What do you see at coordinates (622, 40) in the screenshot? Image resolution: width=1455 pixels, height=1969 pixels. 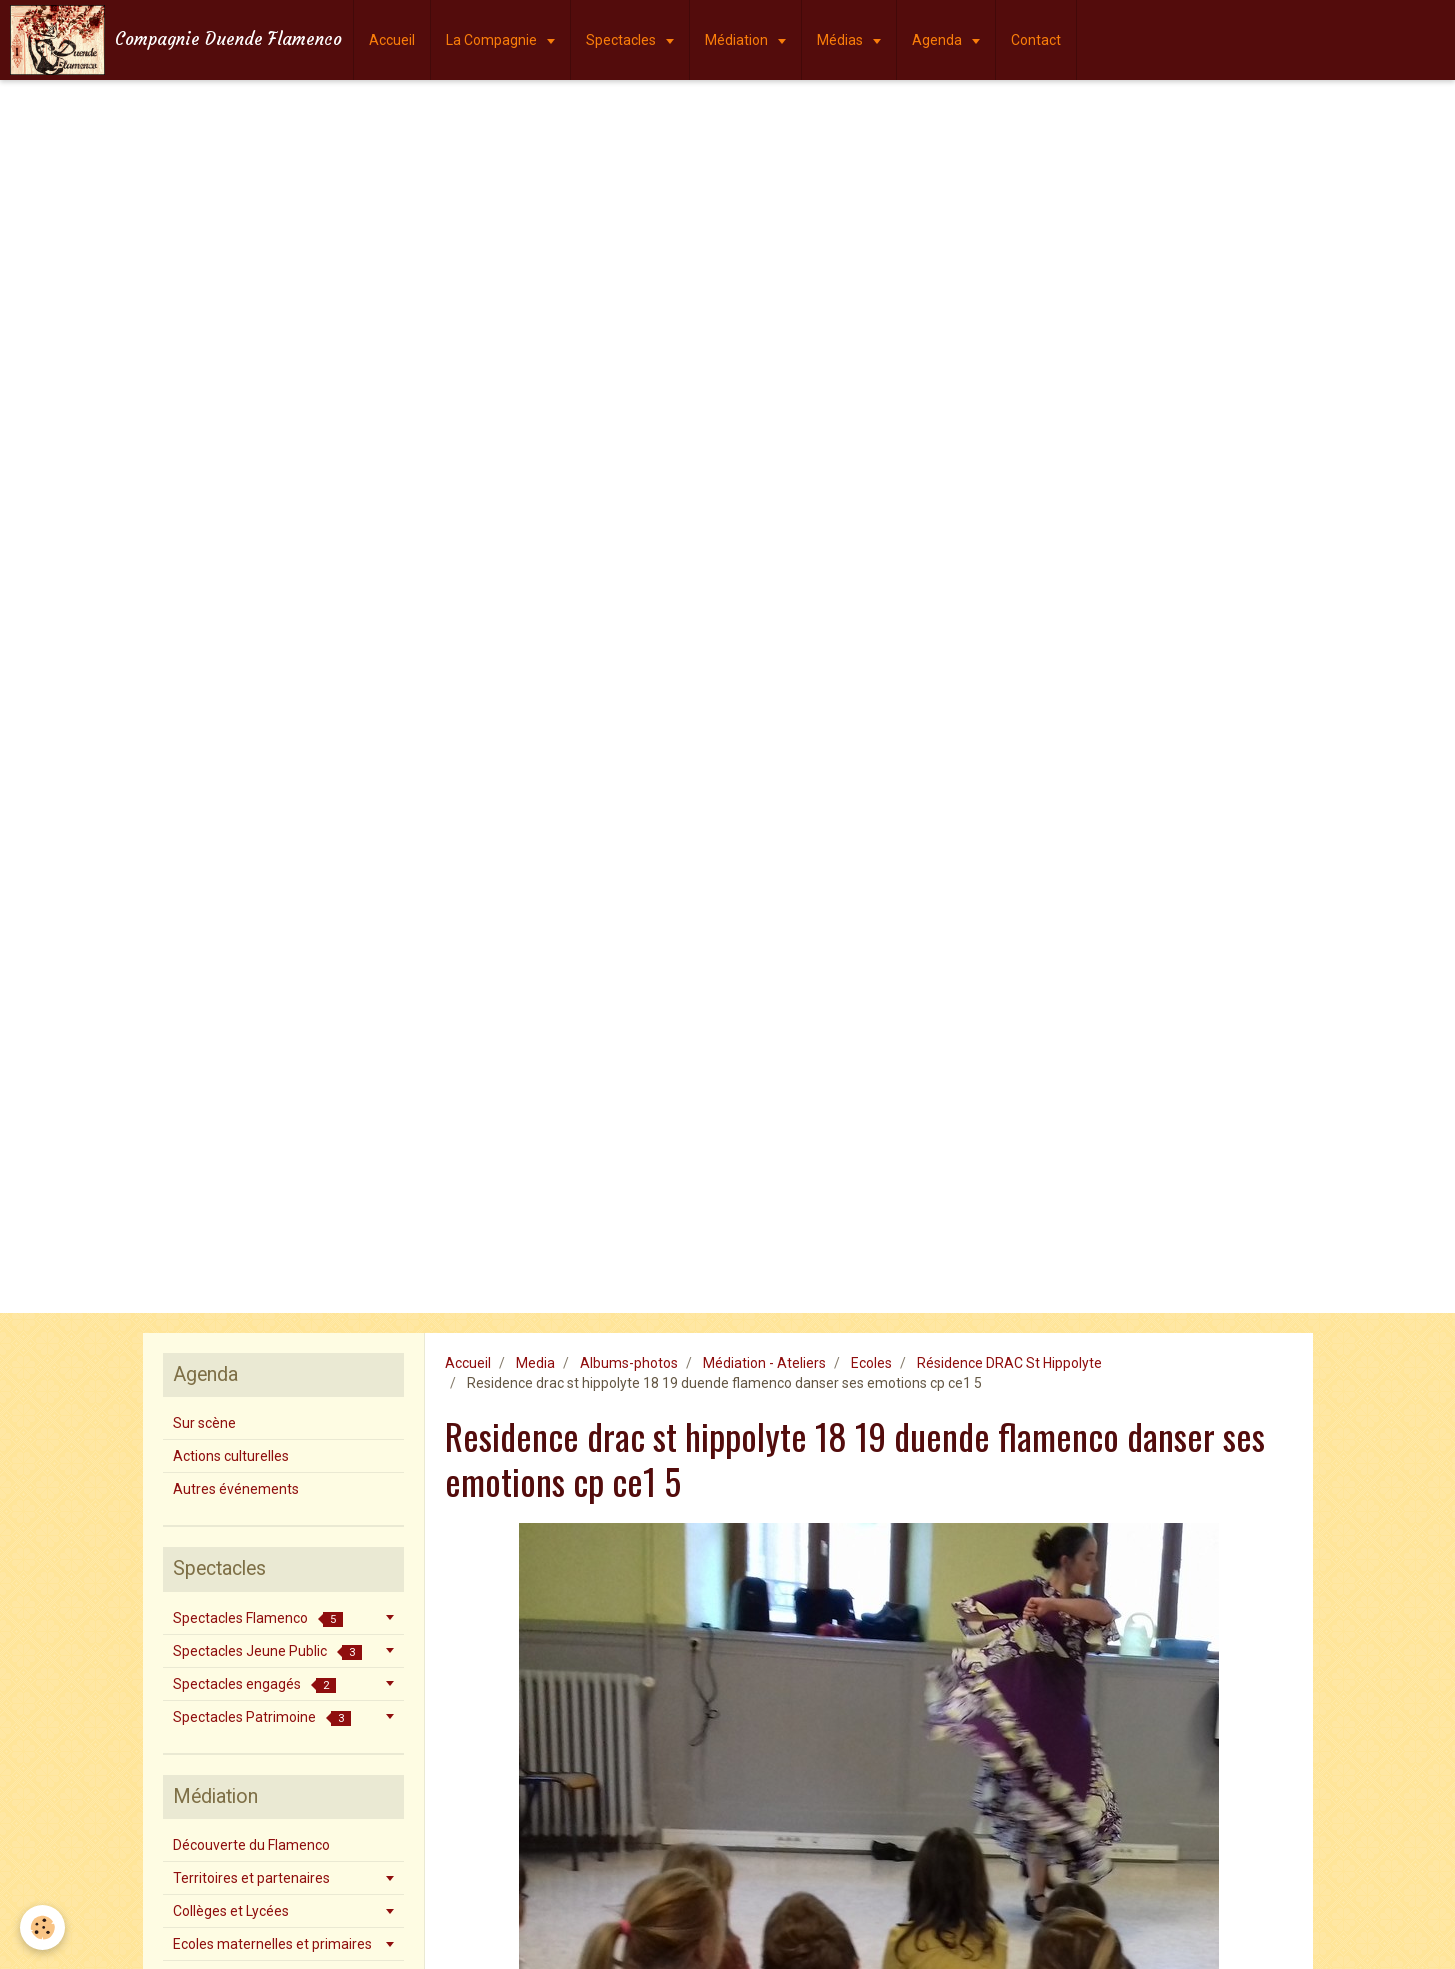 I see `Spectacles` at bounding box center [622, 40].